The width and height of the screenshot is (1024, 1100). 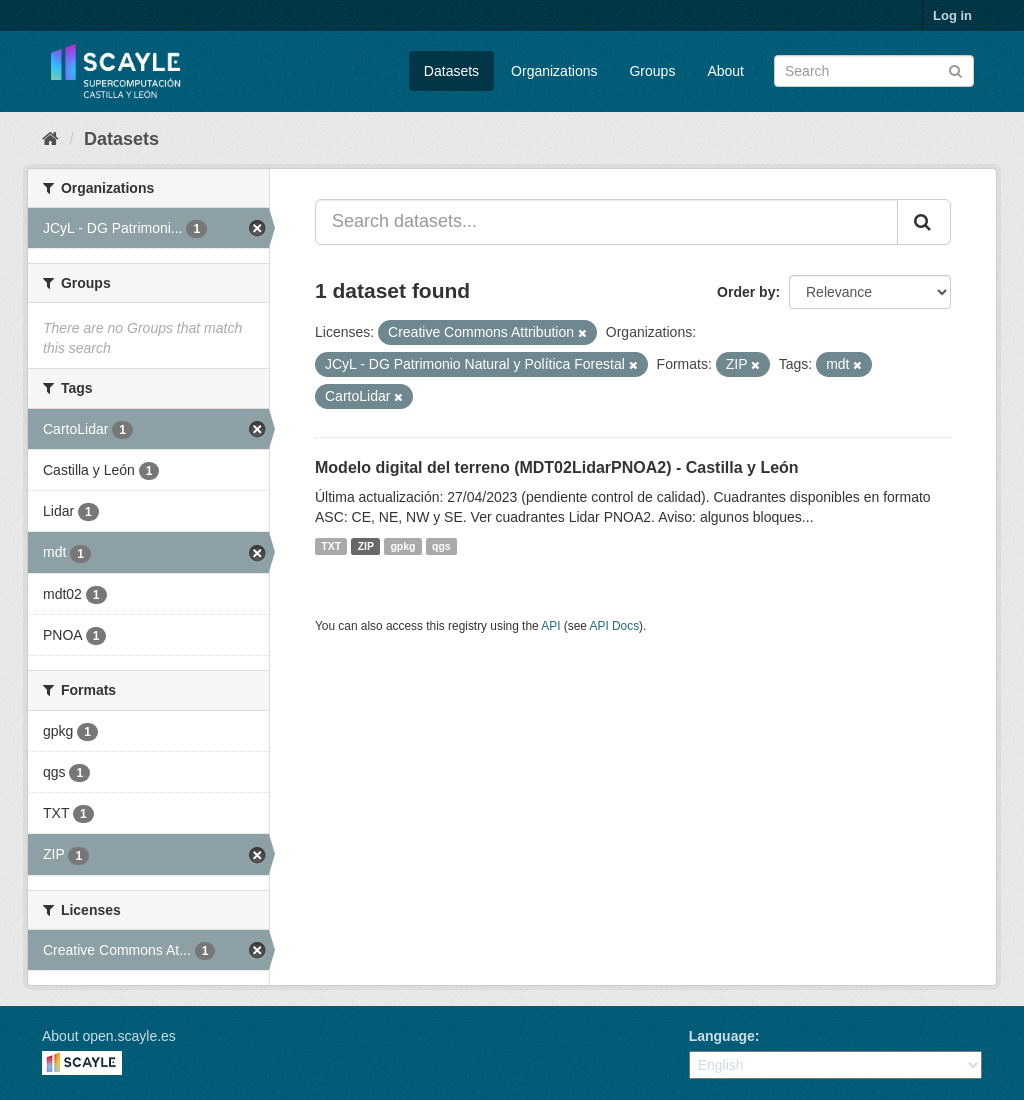 I want to click on Modelo digital del terreno (MDT02LidarPNOA2) - Castilla y León, so click(x=557, y=467).